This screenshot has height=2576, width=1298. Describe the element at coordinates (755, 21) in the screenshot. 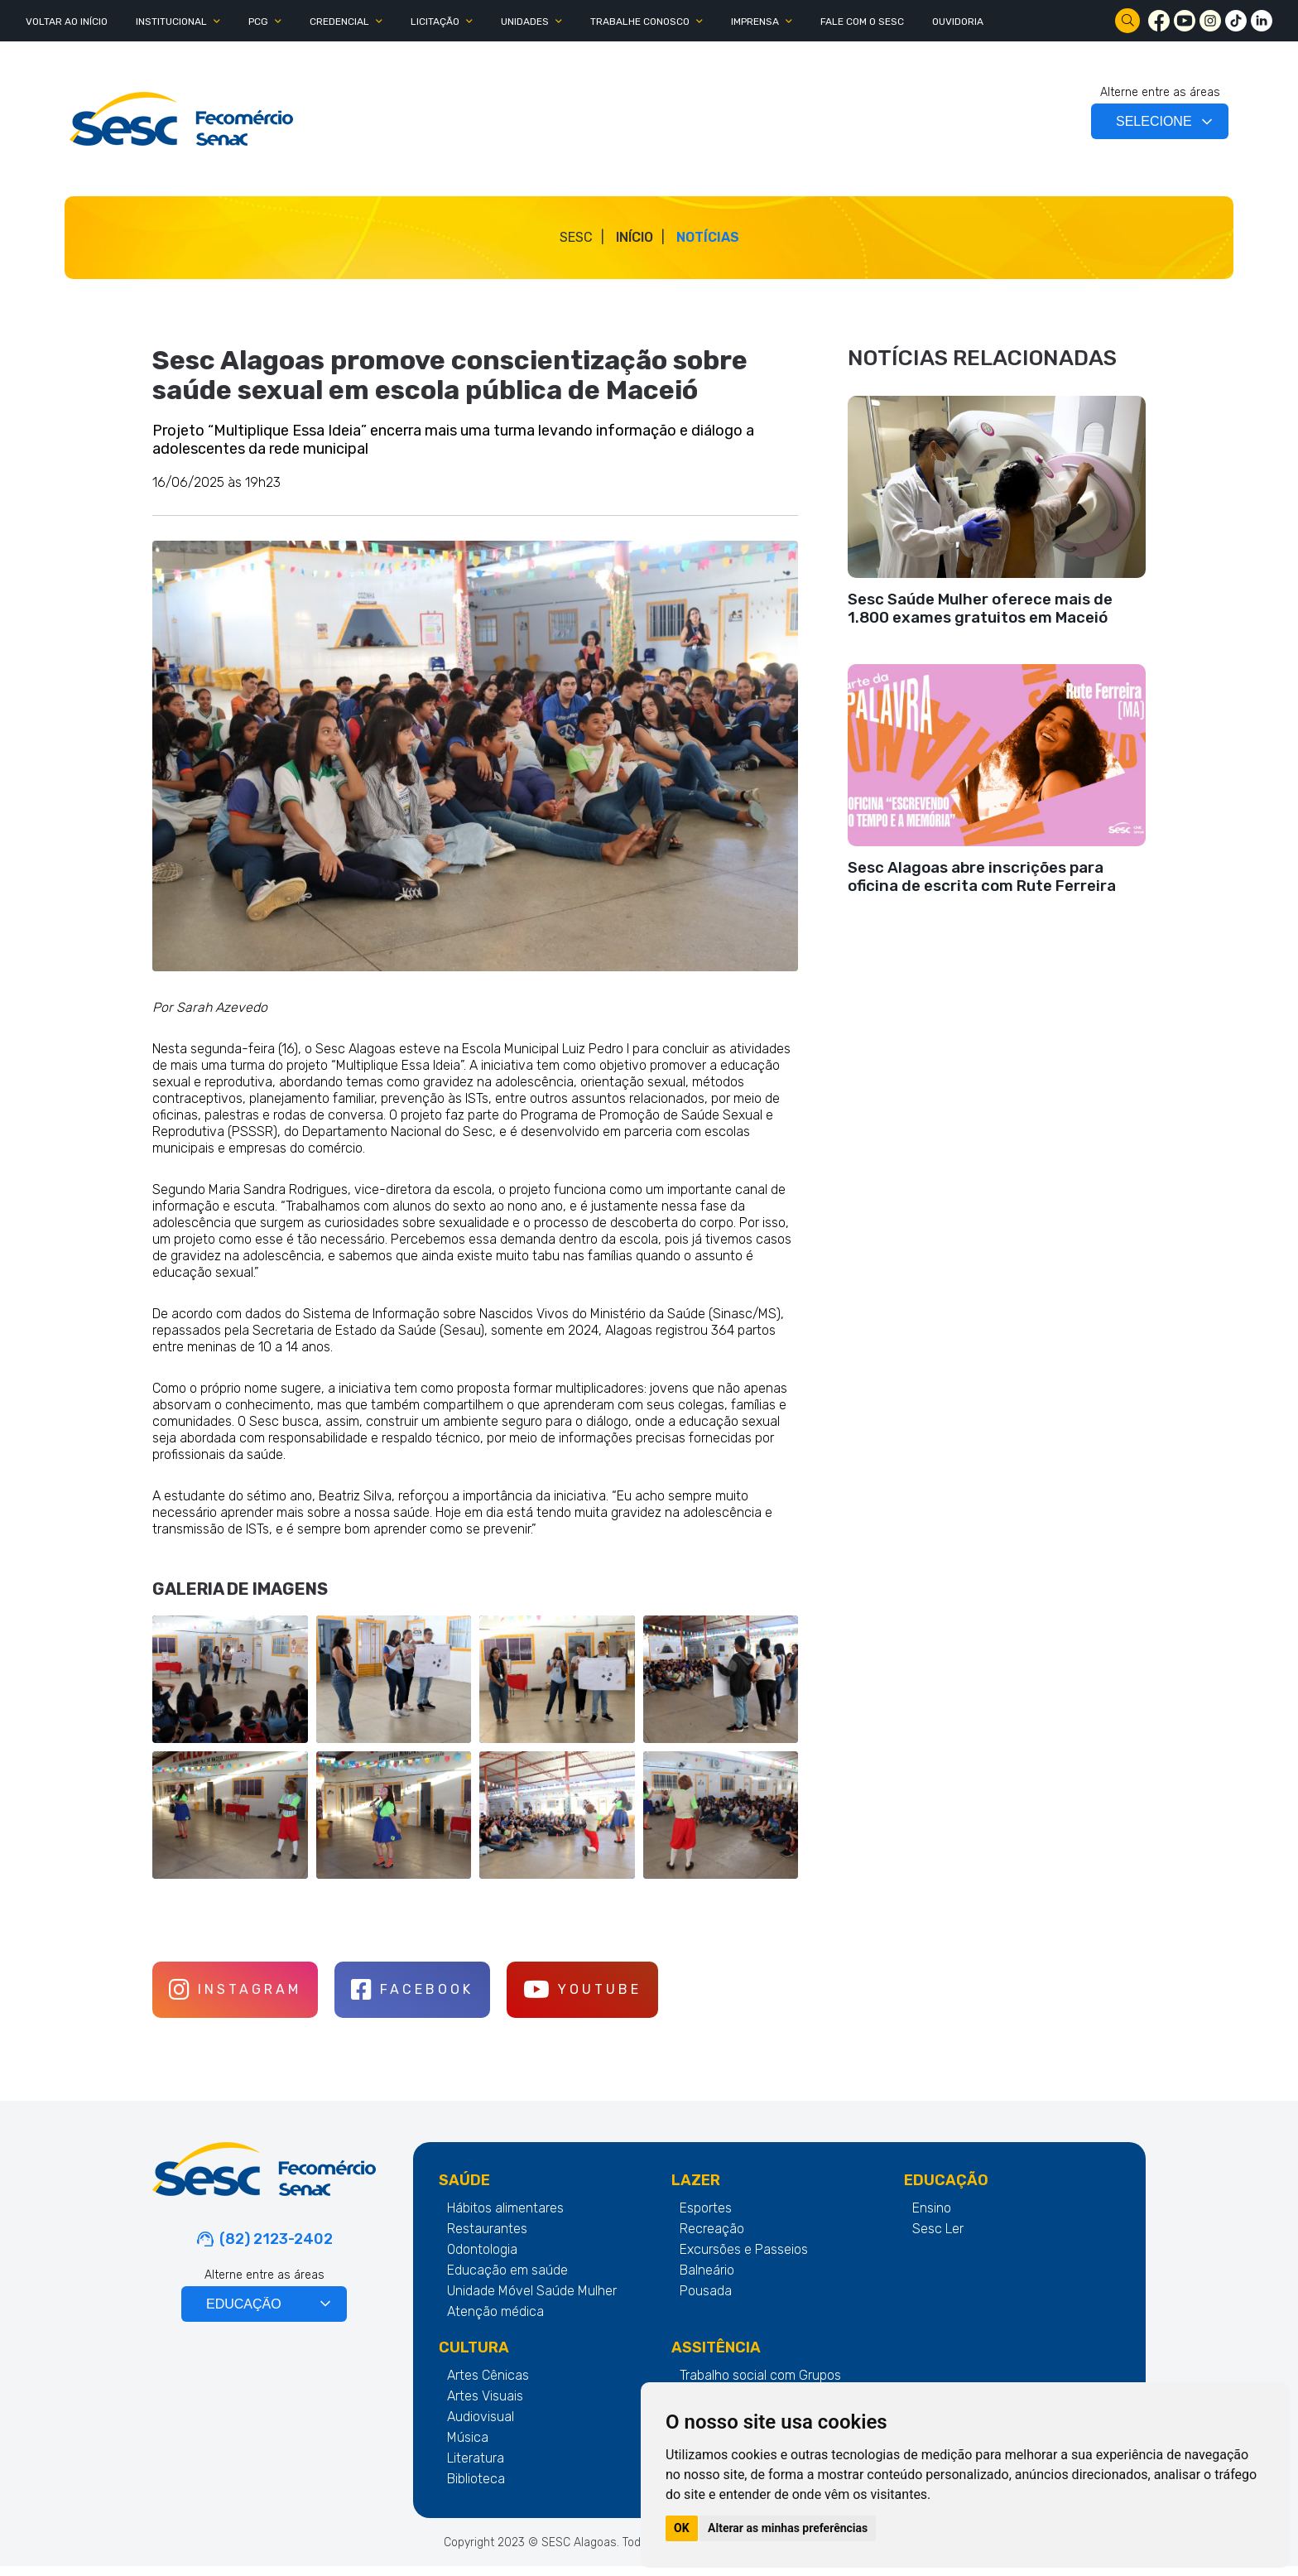

I see `IMPRENSA` at that location.